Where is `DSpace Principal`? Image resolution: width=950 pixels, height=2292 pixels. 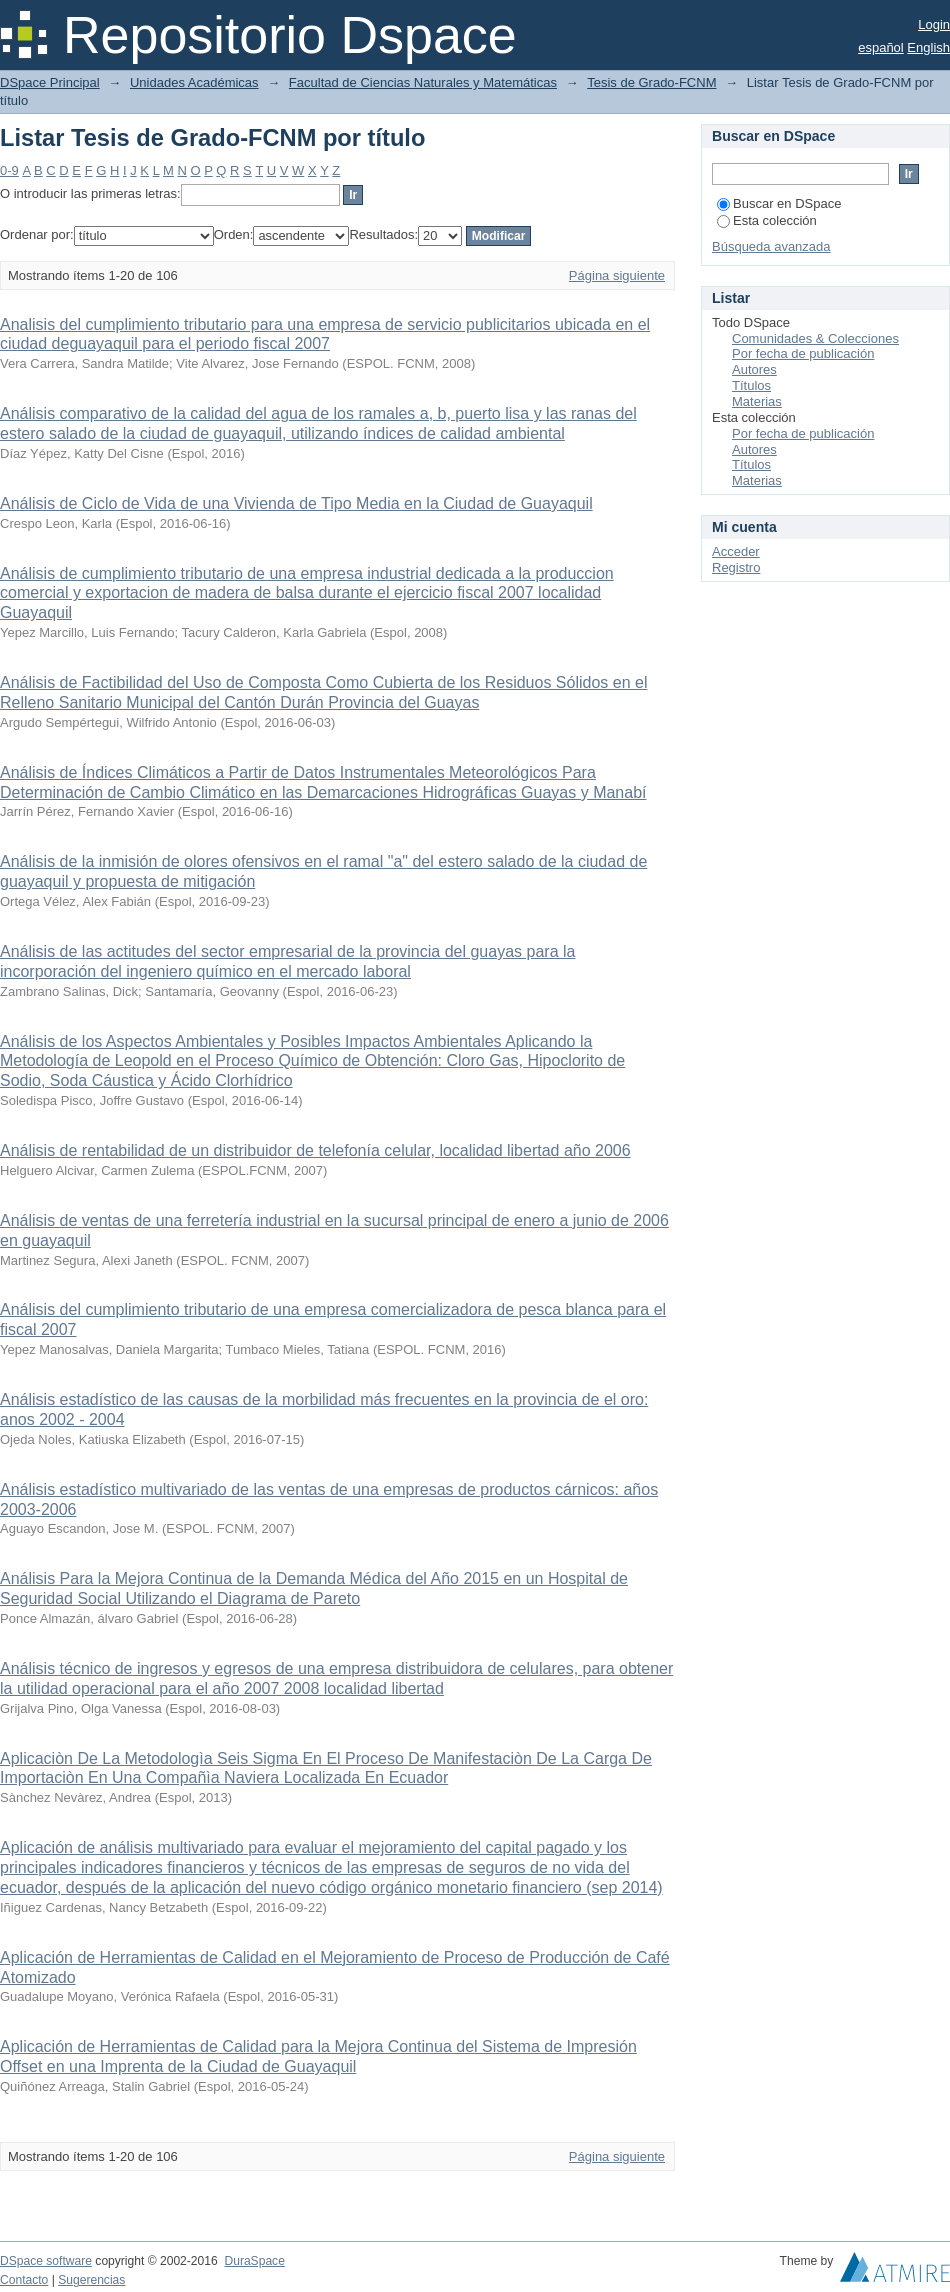
DSpace Principal is located at coordinates (50, 82).